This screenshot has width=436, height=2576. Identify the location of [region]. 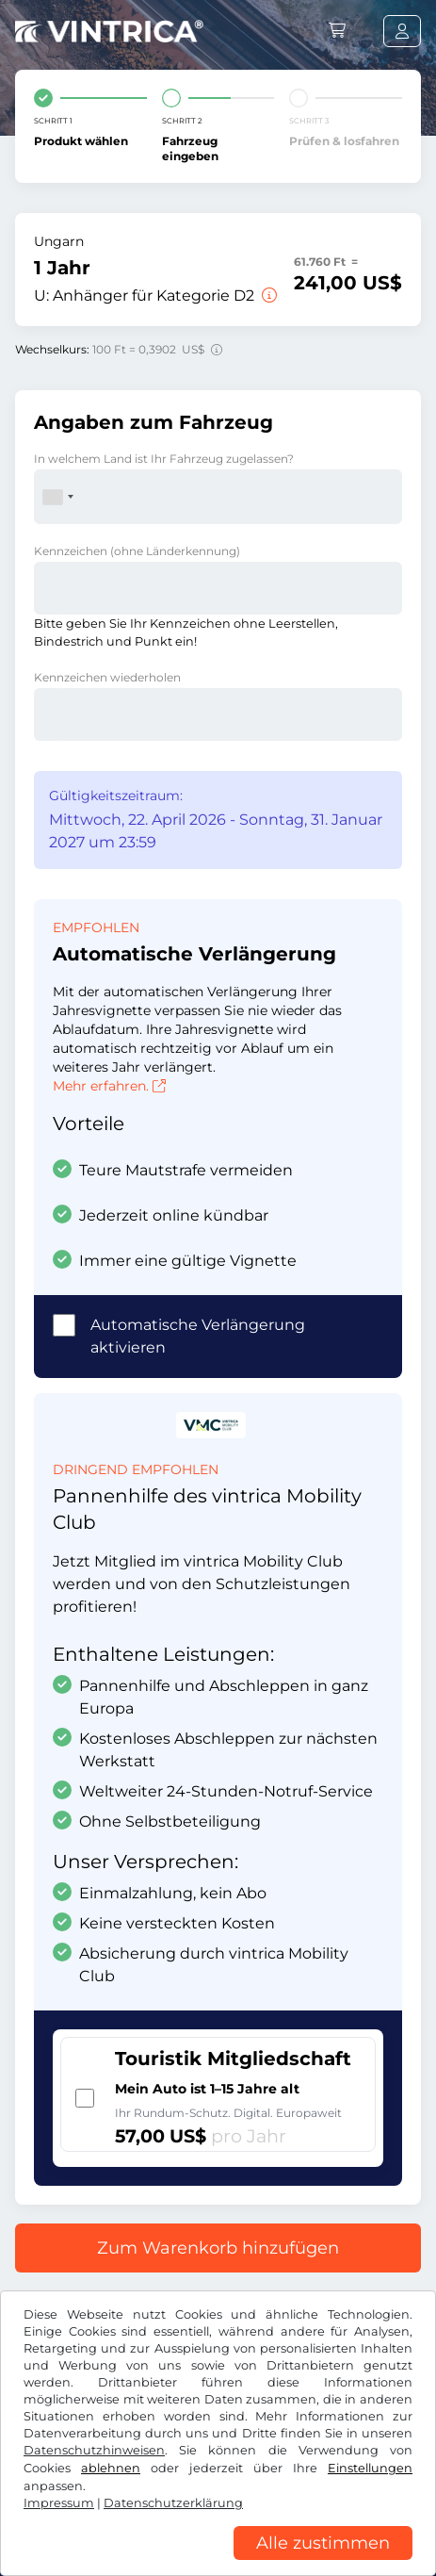
(218, 2562).